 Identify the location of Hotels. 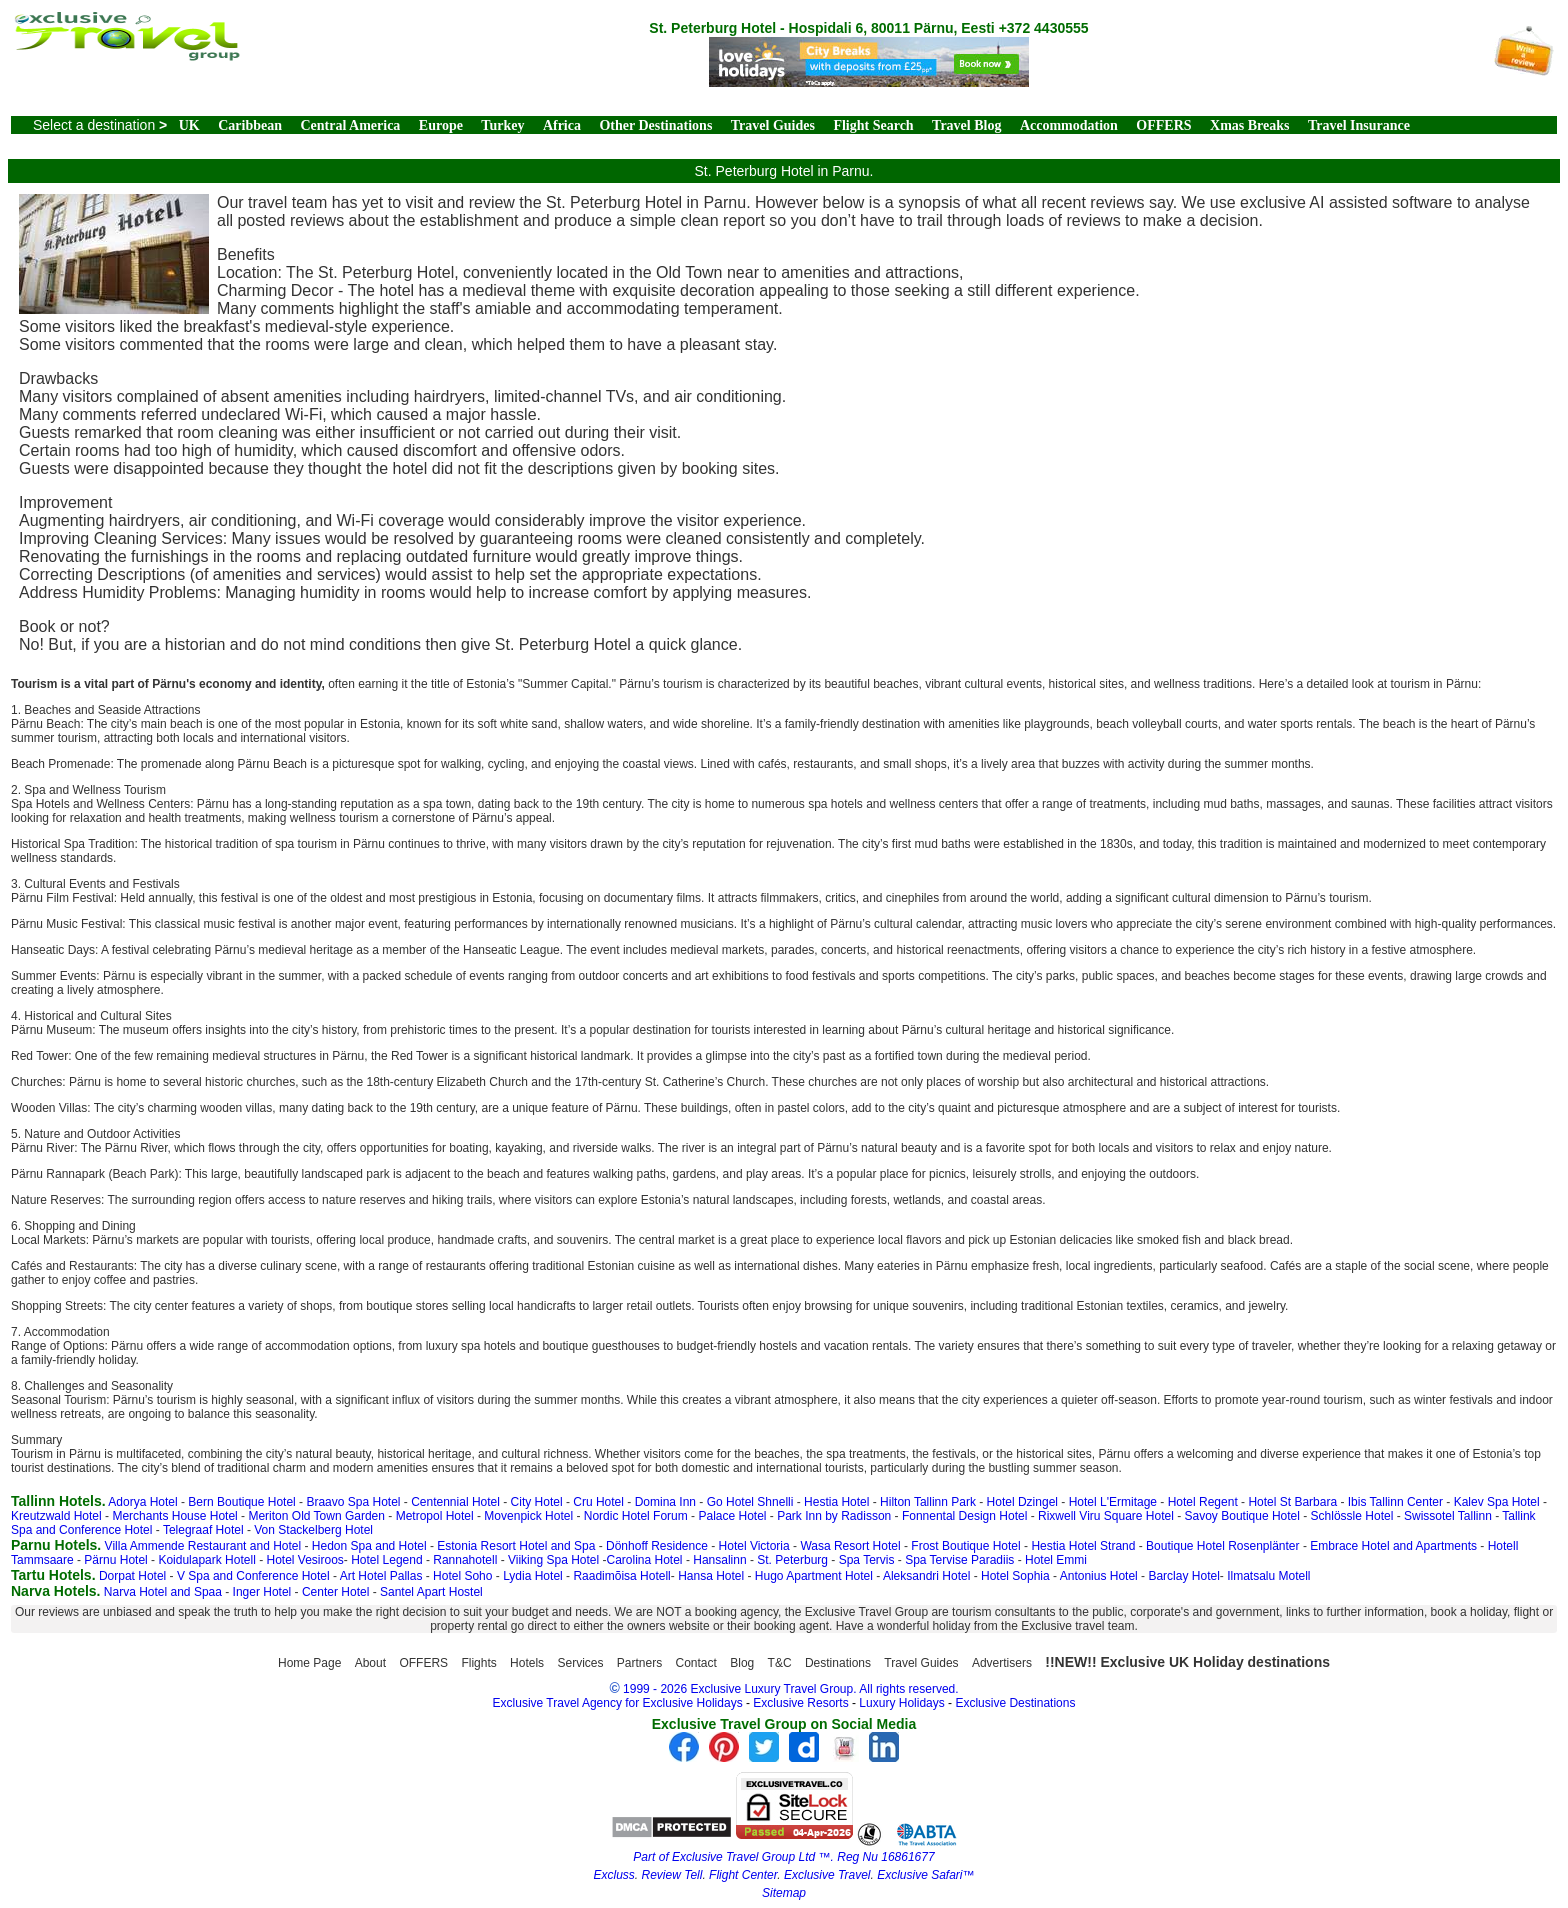
(527, 1663).